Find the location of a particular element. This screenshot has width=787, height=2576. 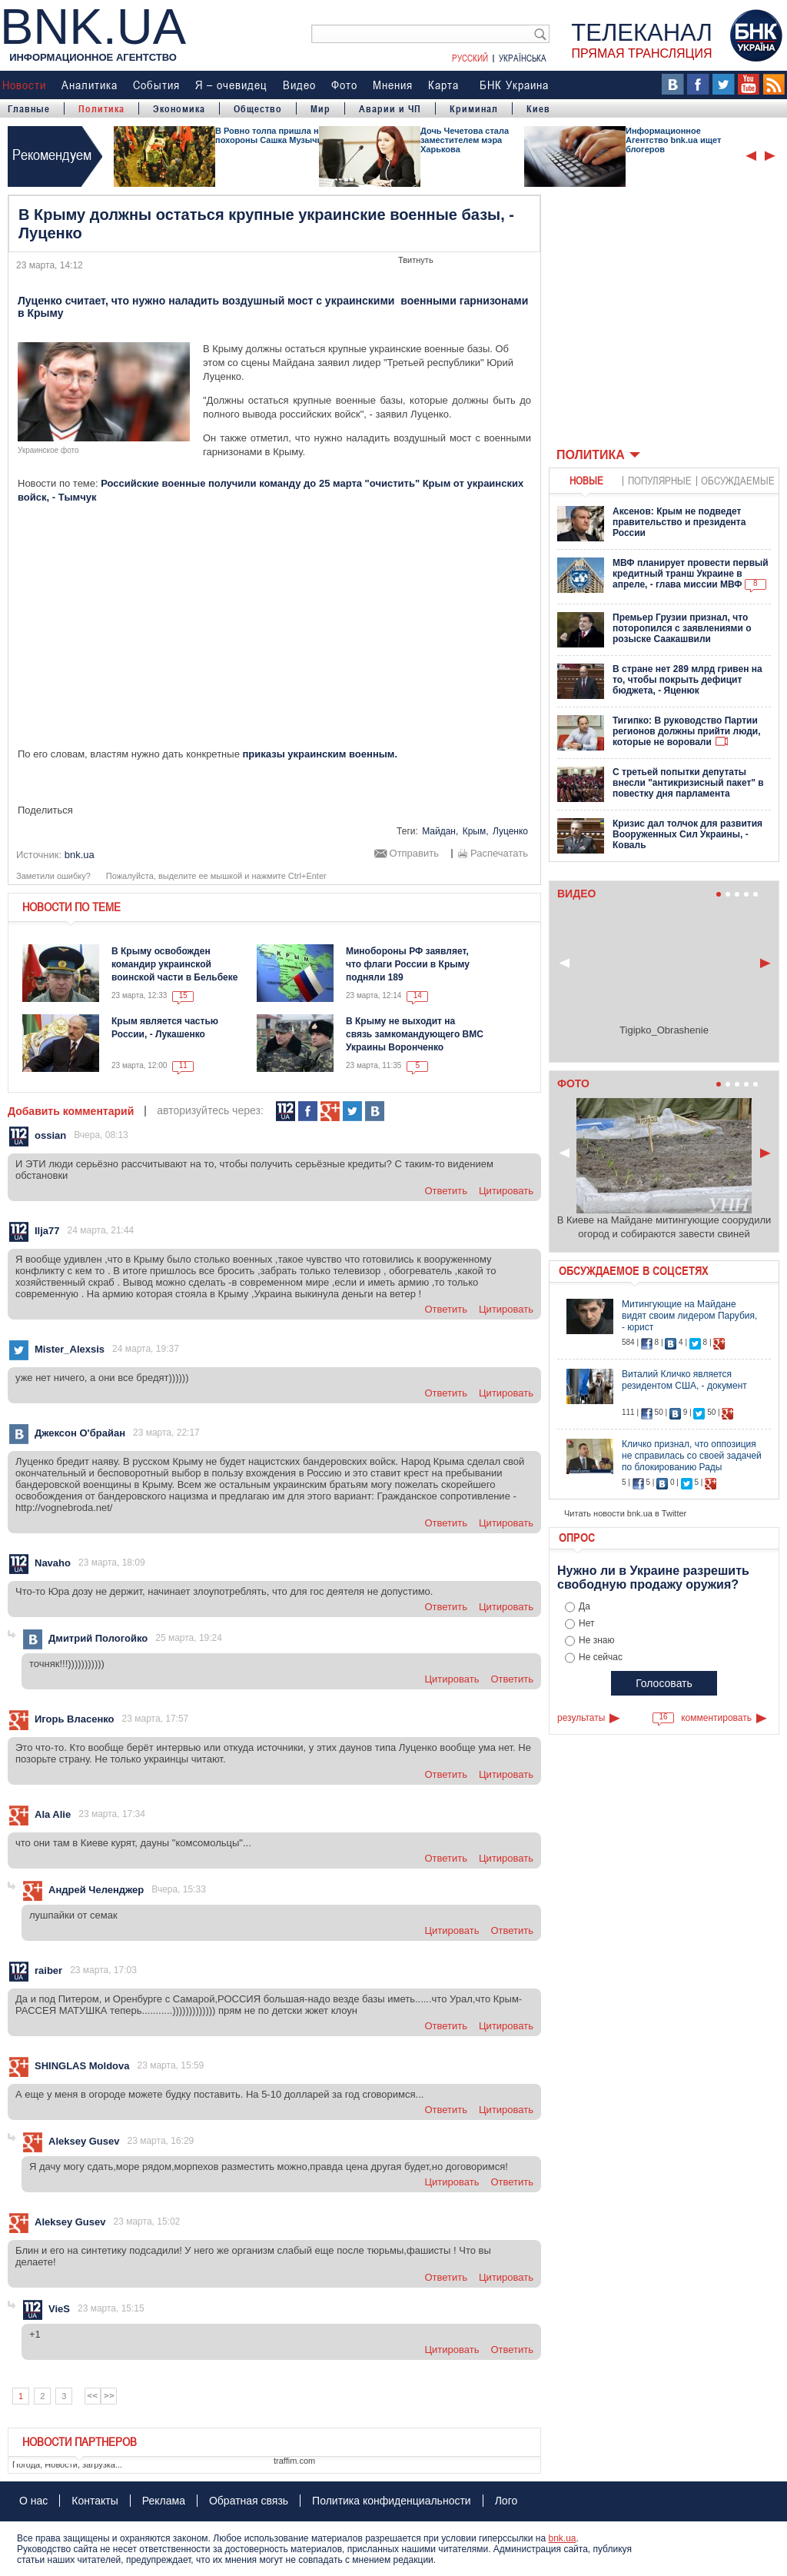

bnk.ua is located at coordinates (562, 2538).